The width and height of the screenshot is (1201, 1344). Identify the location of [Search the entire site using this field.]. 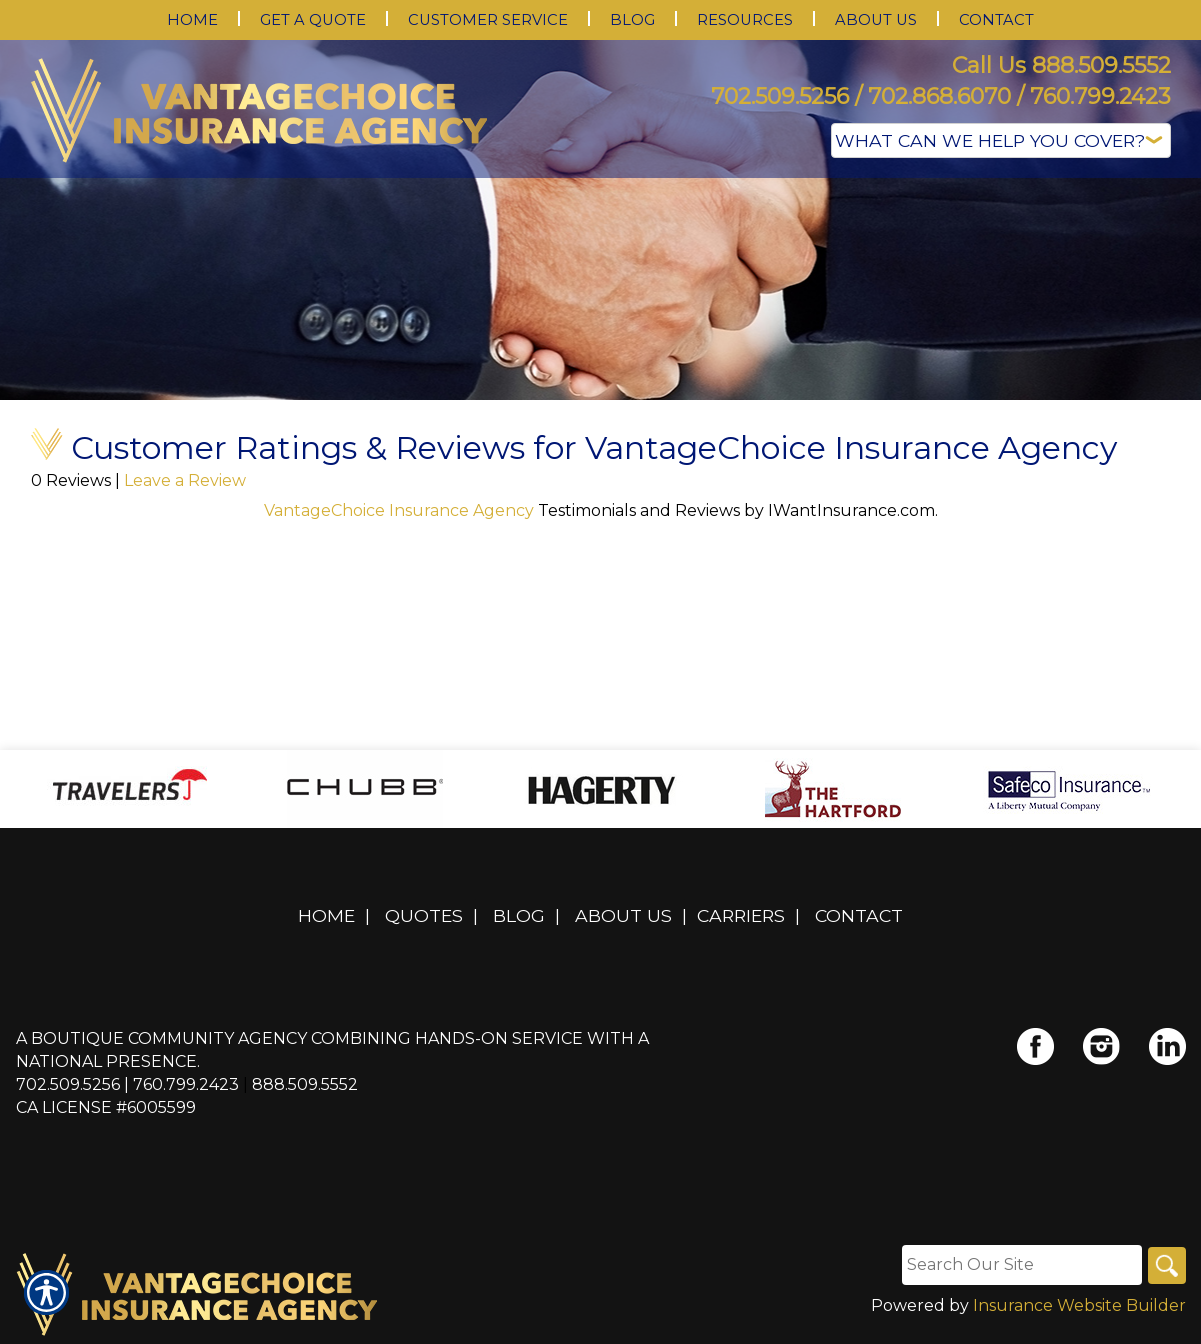
(1020, 1265).